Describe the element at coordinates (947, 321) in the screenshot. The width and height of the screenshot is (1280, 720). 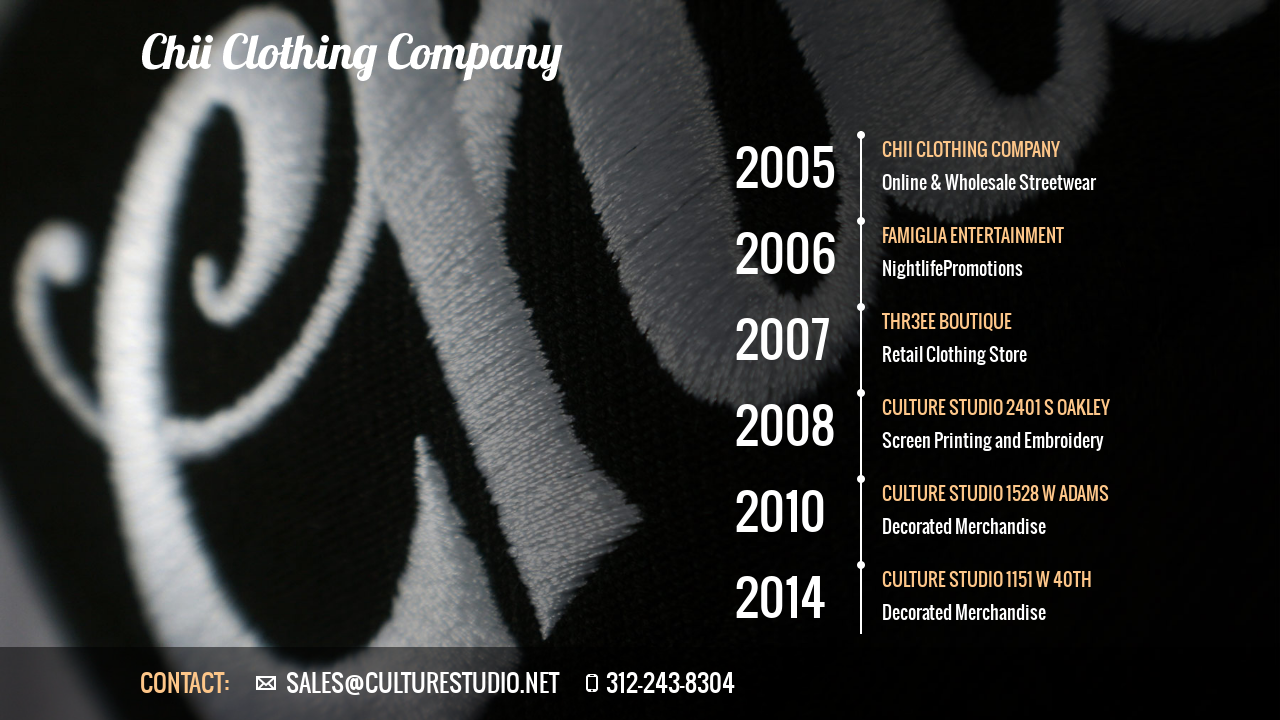
I see `Thr3eE boutique` at that location.